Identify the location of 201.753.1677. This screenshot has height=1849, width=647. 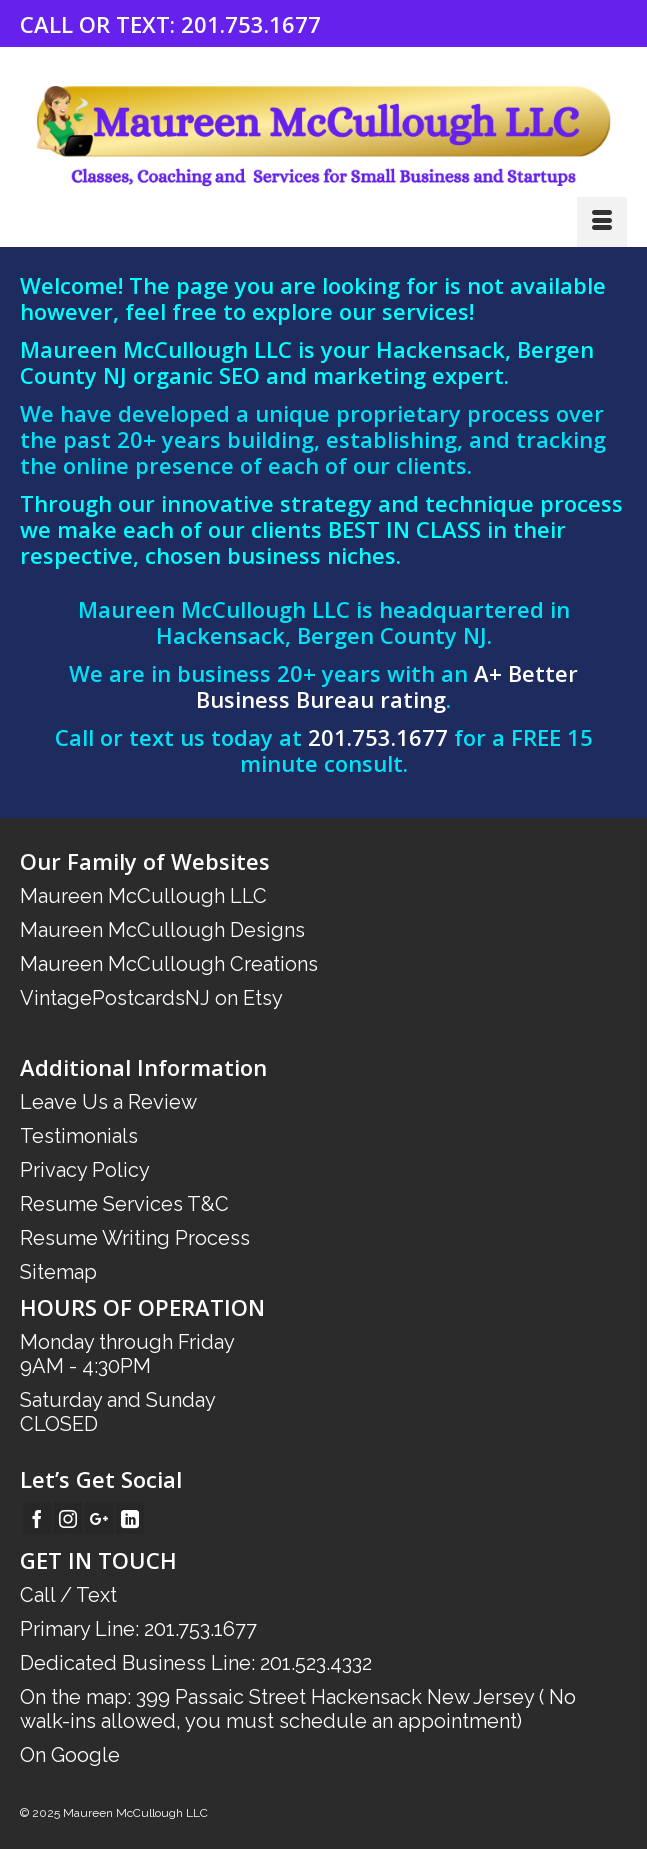
(251, 24).